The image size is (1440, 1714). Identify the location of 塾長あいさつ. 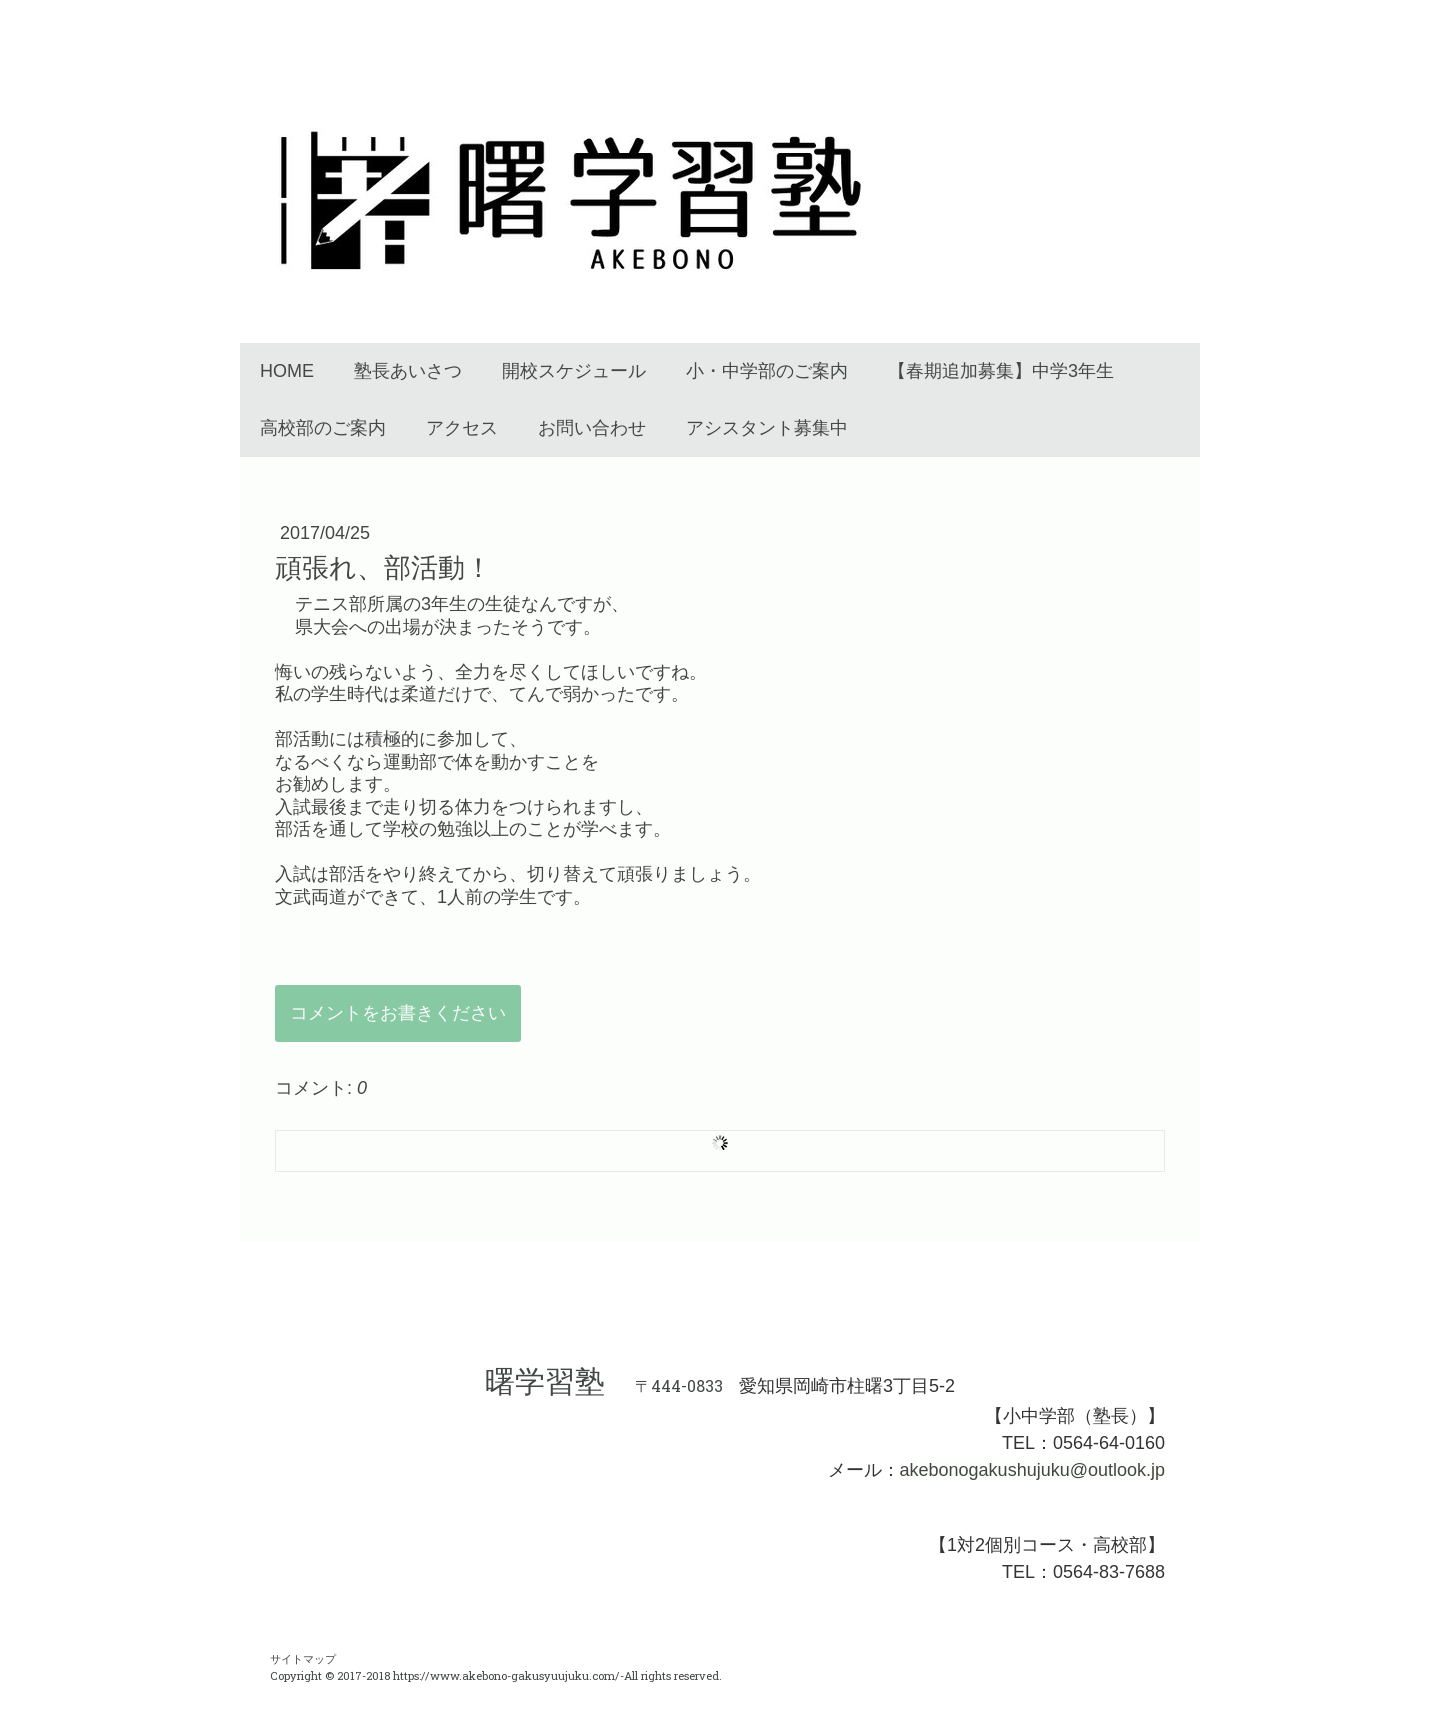
(408, 371).